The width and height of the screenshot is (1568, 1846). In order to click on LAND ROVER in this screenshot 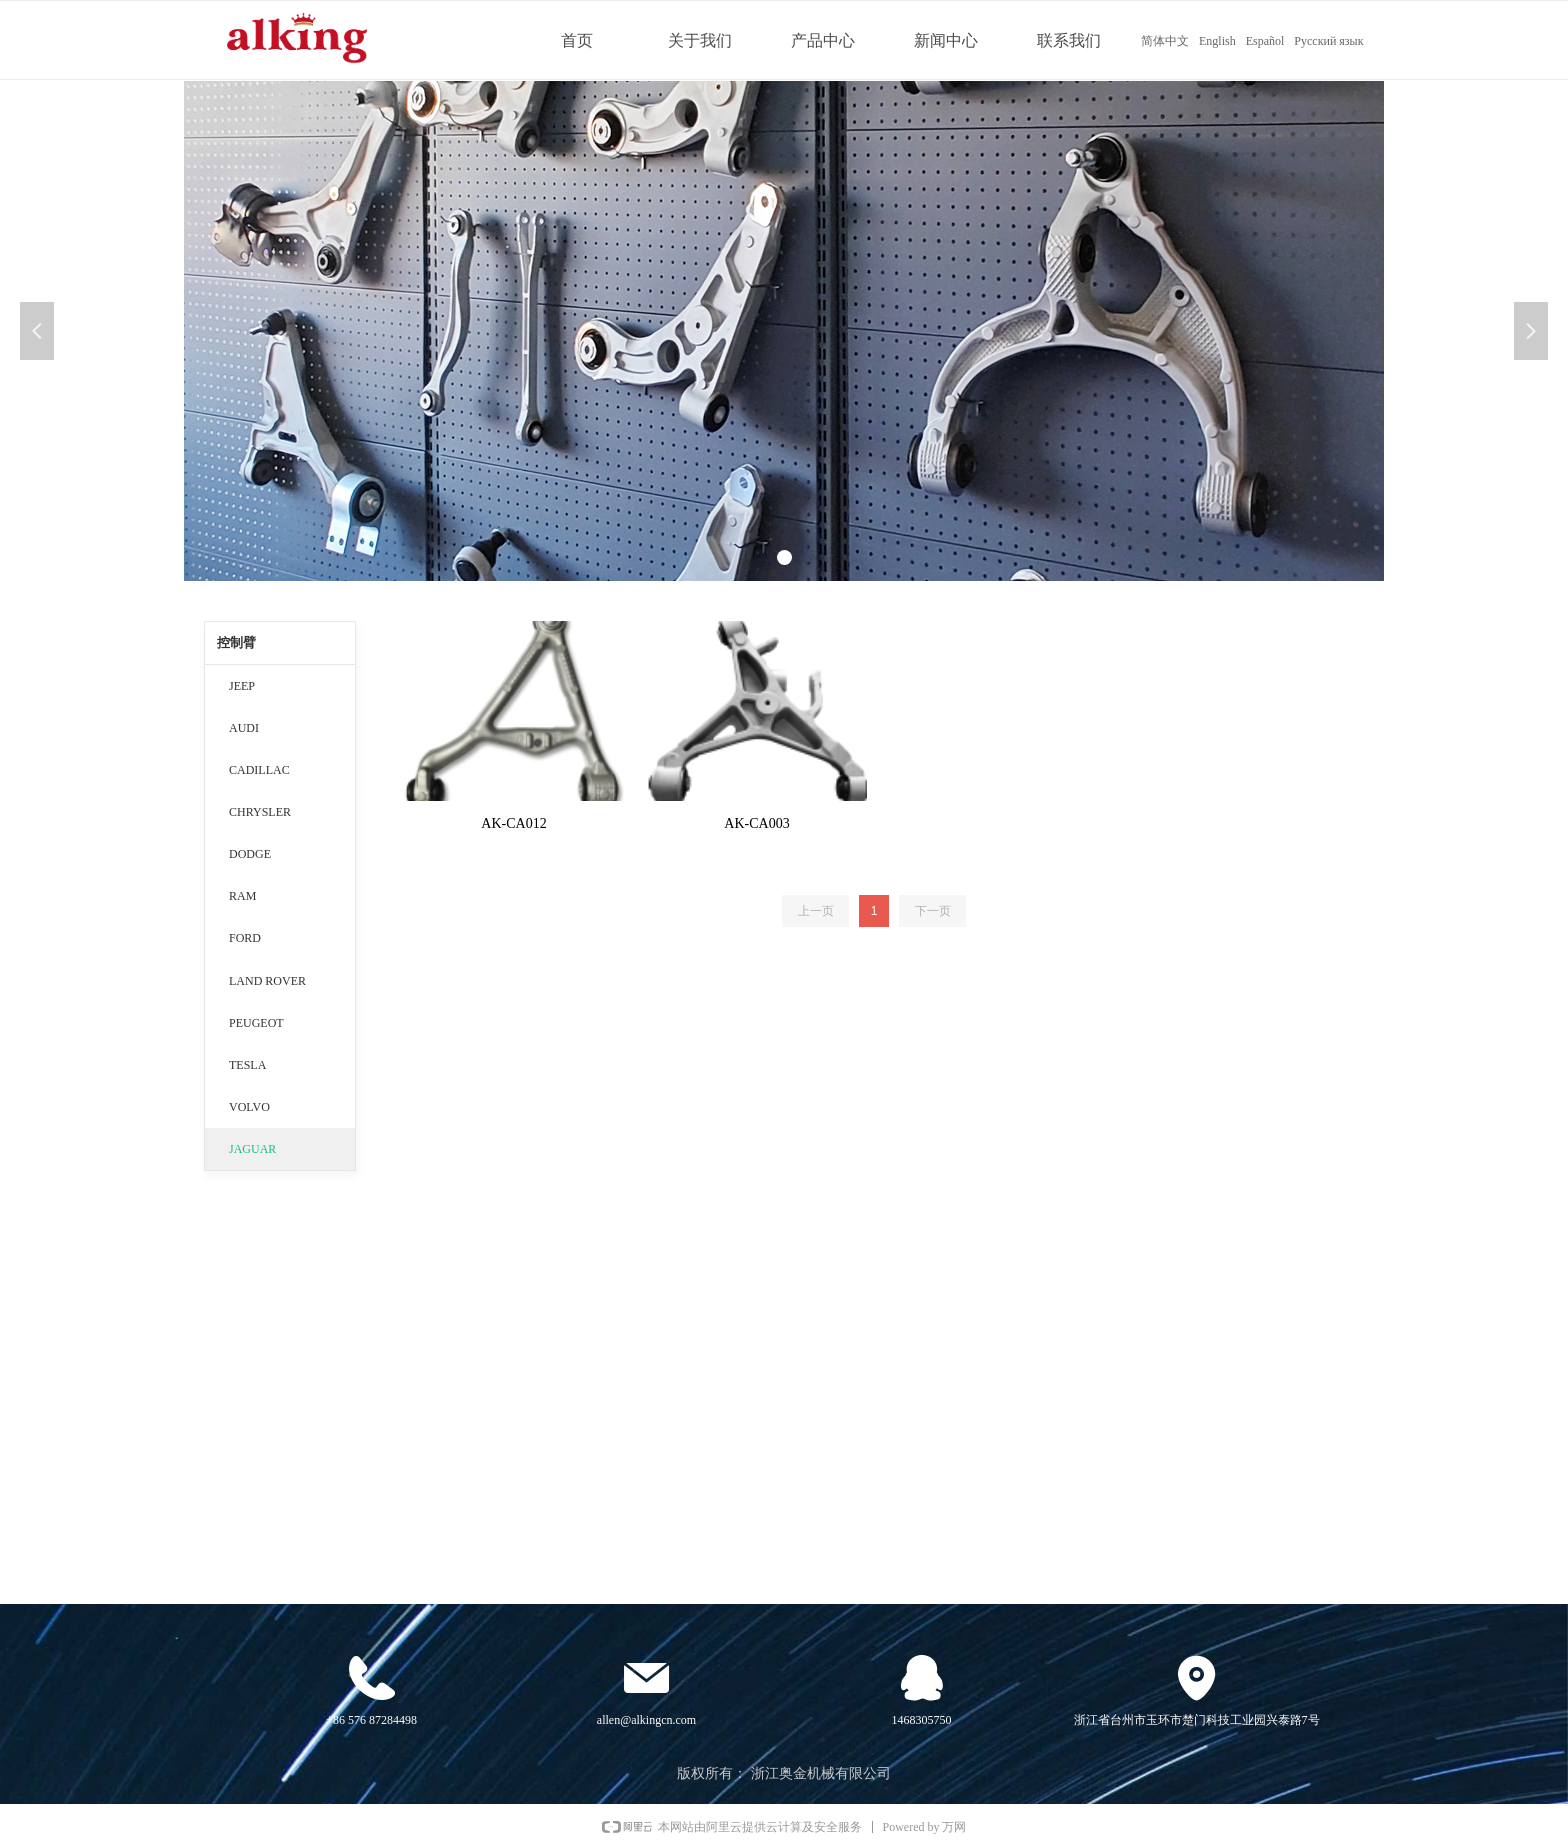, I will do `click(267, 981)`.